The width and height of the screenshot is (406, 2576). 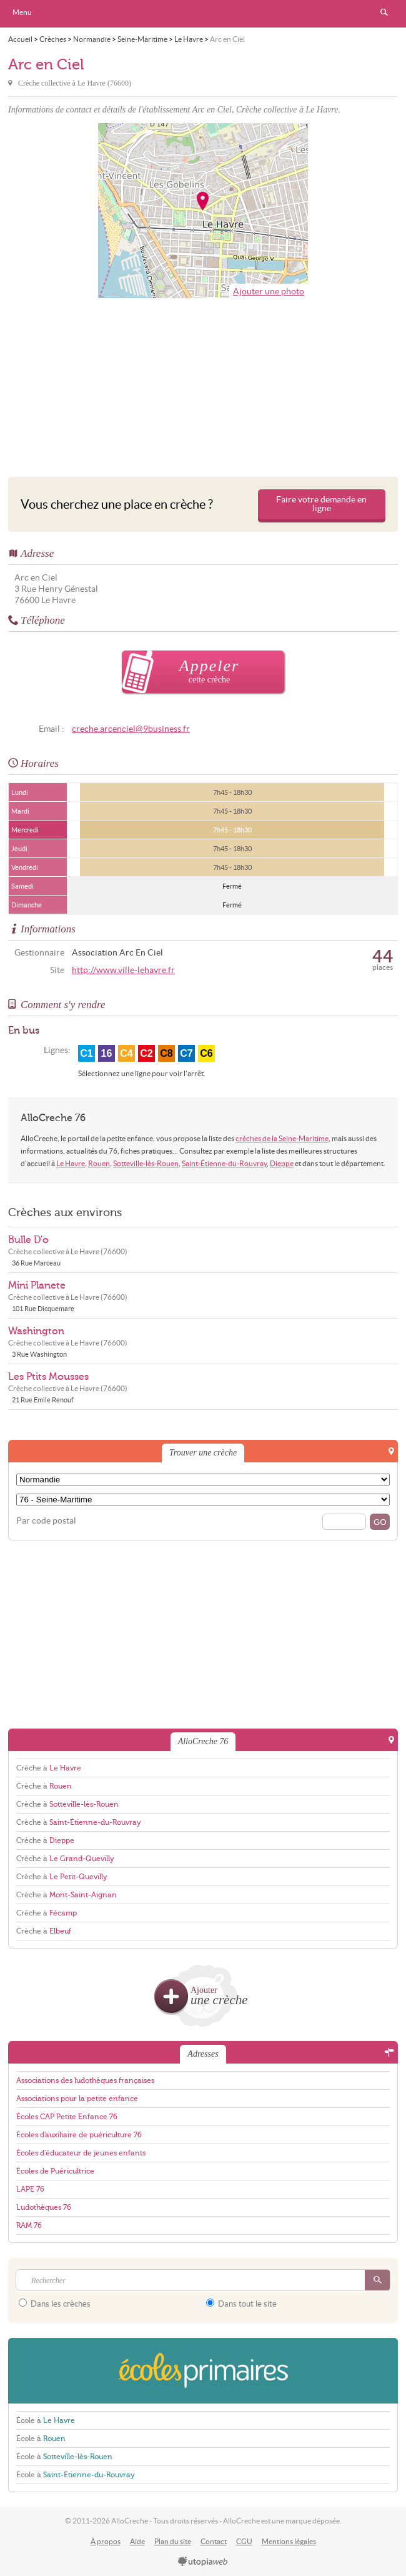 I want to click on crèches de la Seine-Maritime, so click(x=282, y=1138).